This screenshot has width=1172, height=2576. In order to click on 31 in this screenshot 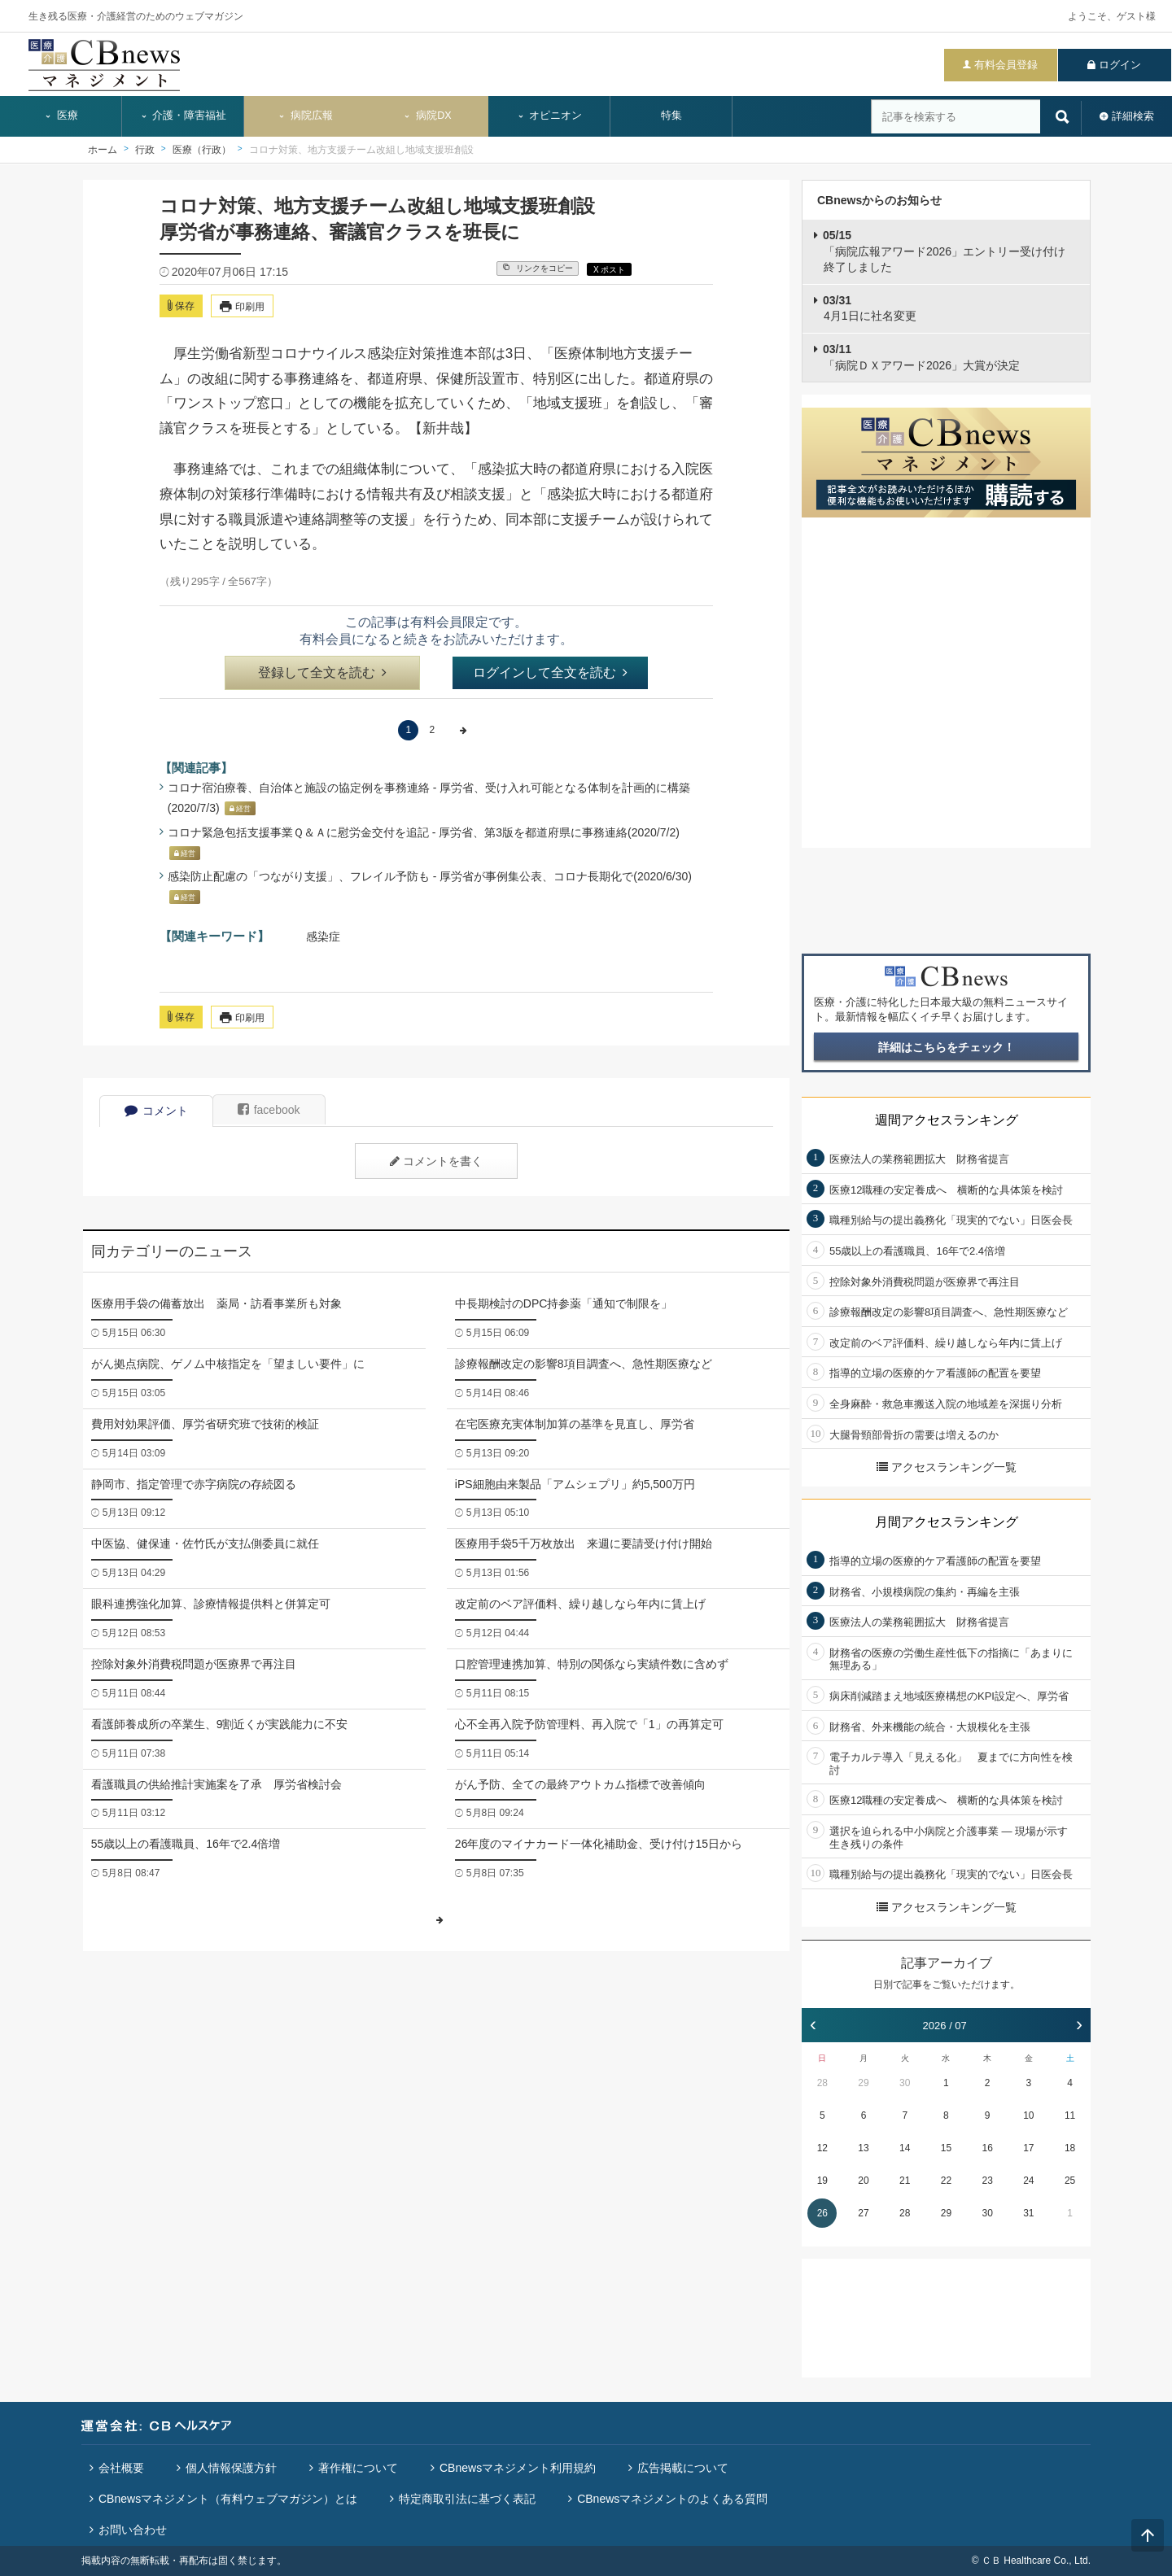, I will do `click(1028, 2213)`.